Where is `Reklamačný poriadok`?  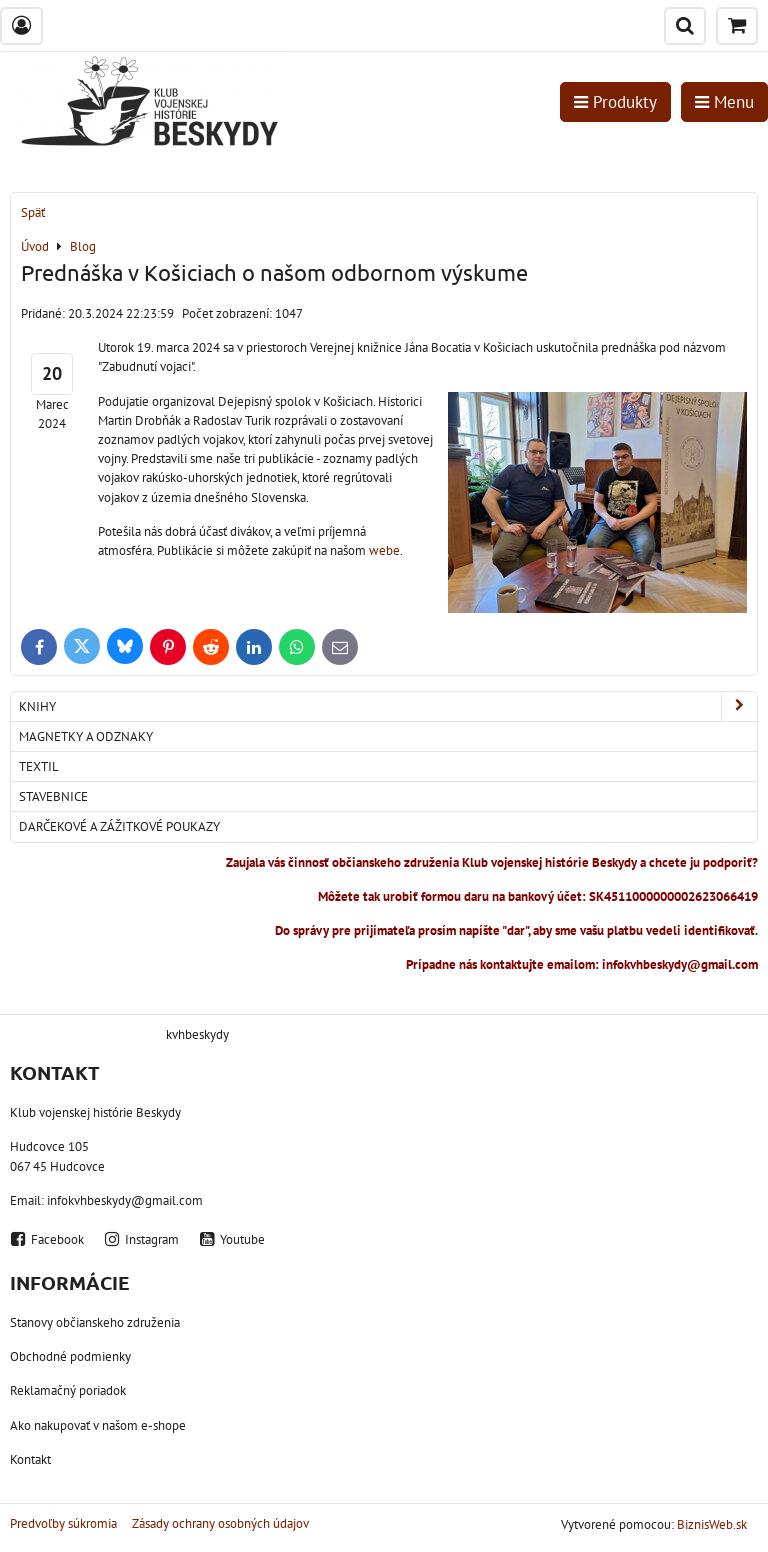 Reklamačný poriadok is located at coordinates (68, 1390).